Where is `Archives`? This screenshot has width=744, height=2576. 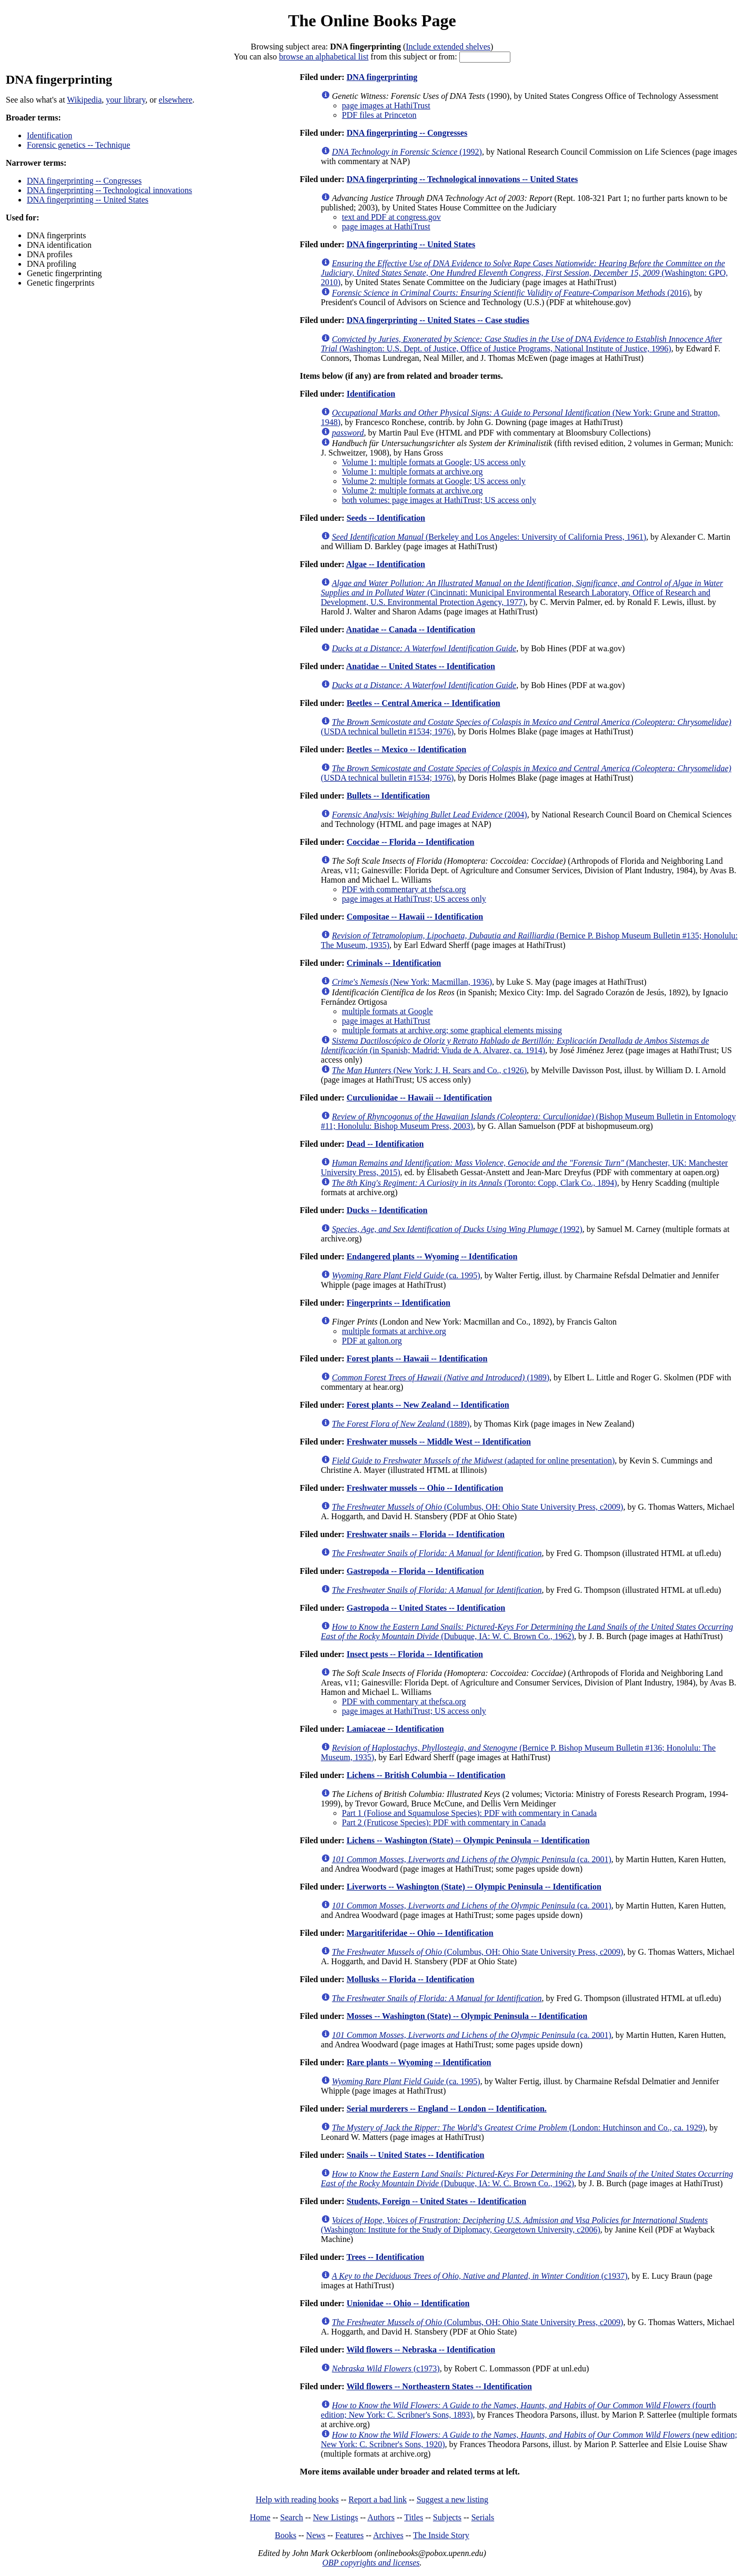
Archives is located at coordinates (388, 2535).